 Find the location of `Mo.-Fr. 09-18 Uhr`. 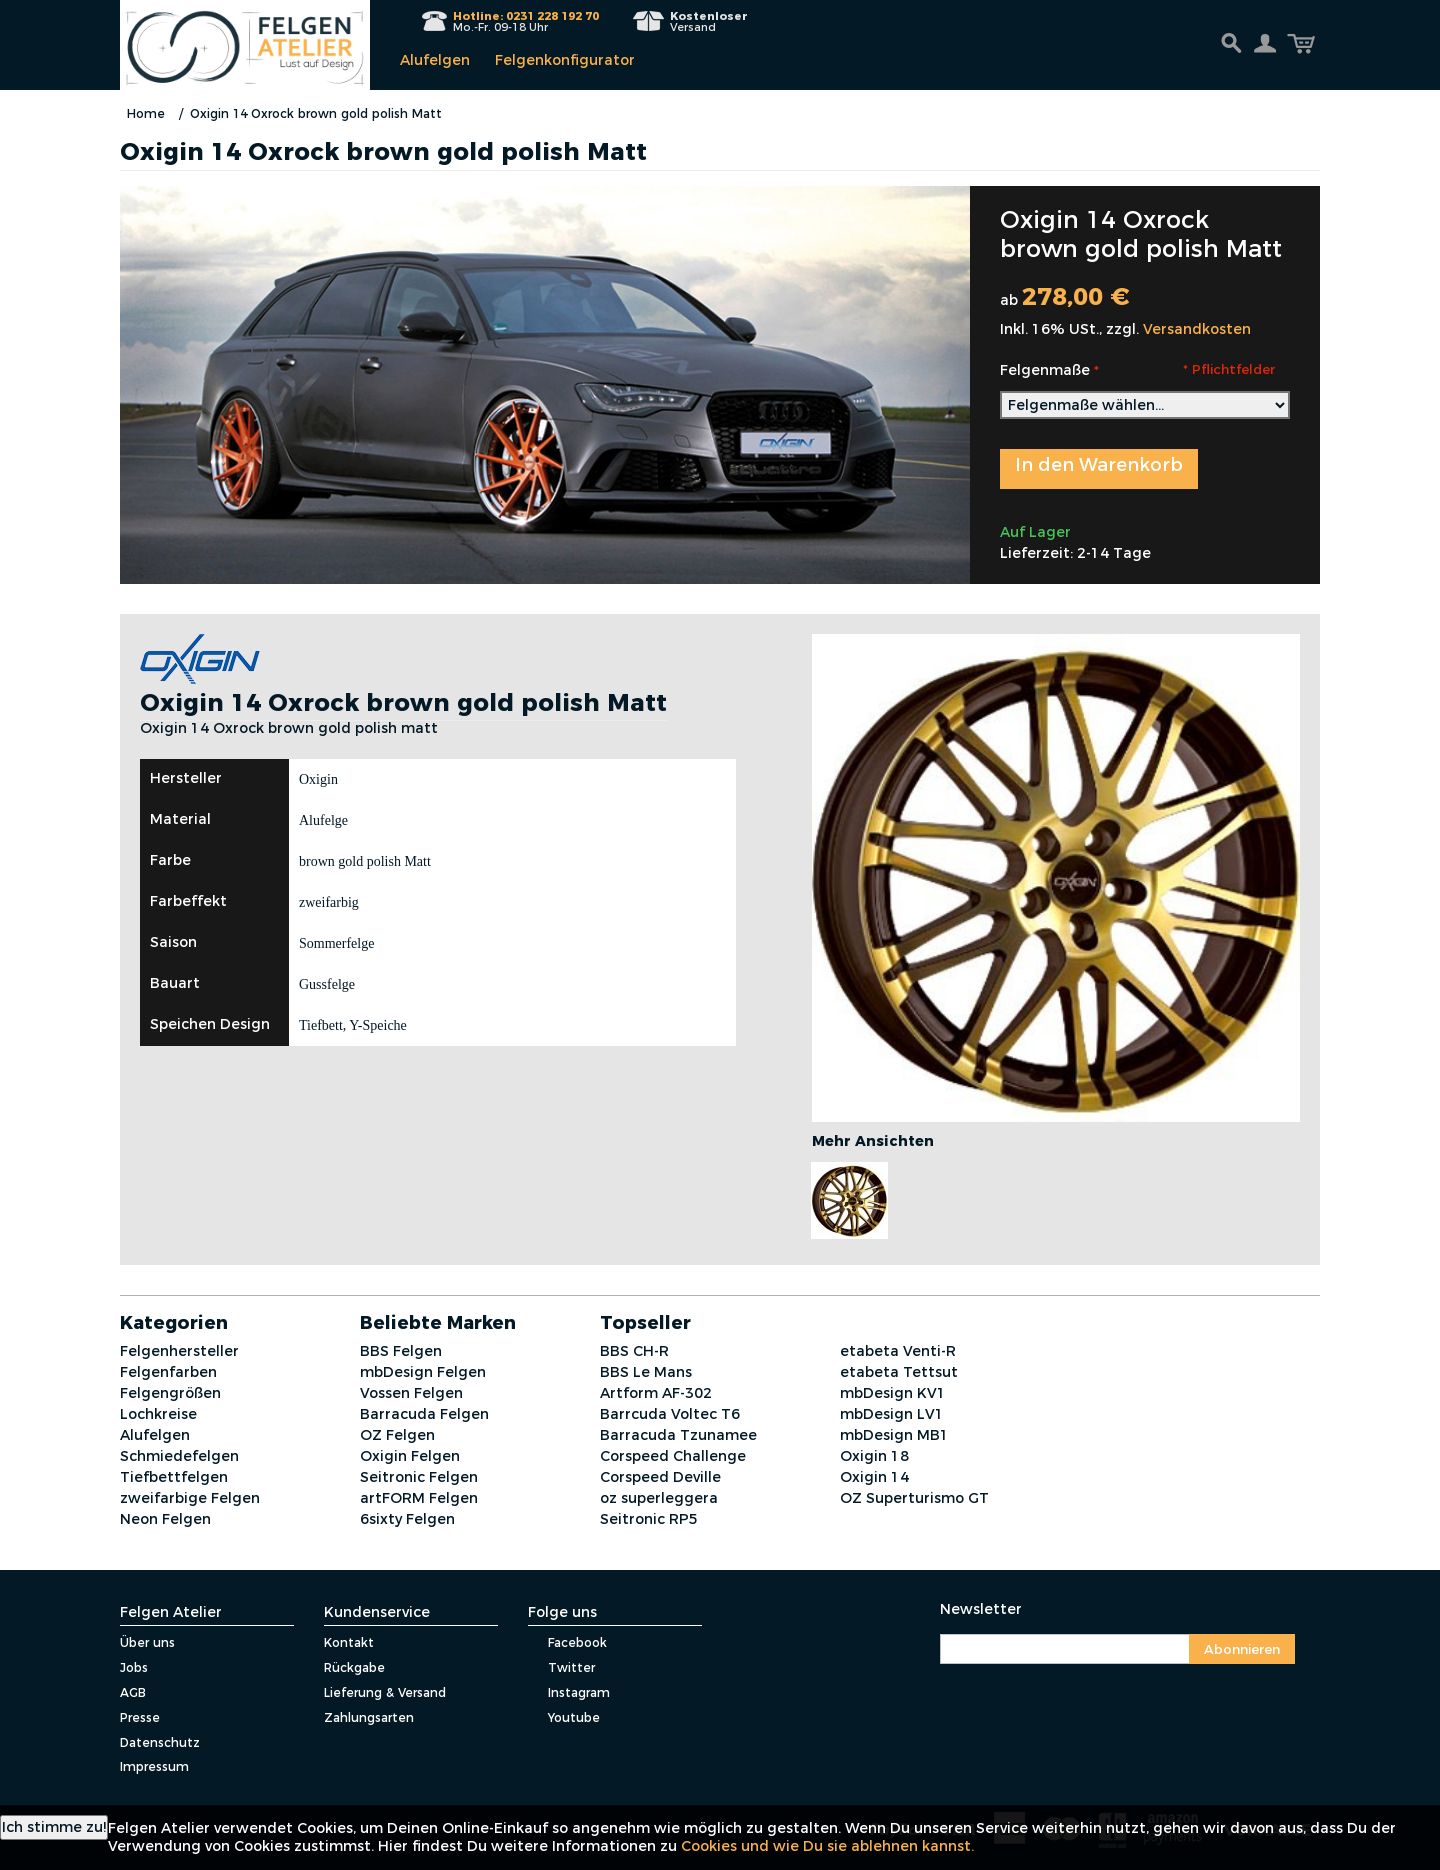

Mo.-Fr. 09-18 Uhr is located at coordinates (526, 21).